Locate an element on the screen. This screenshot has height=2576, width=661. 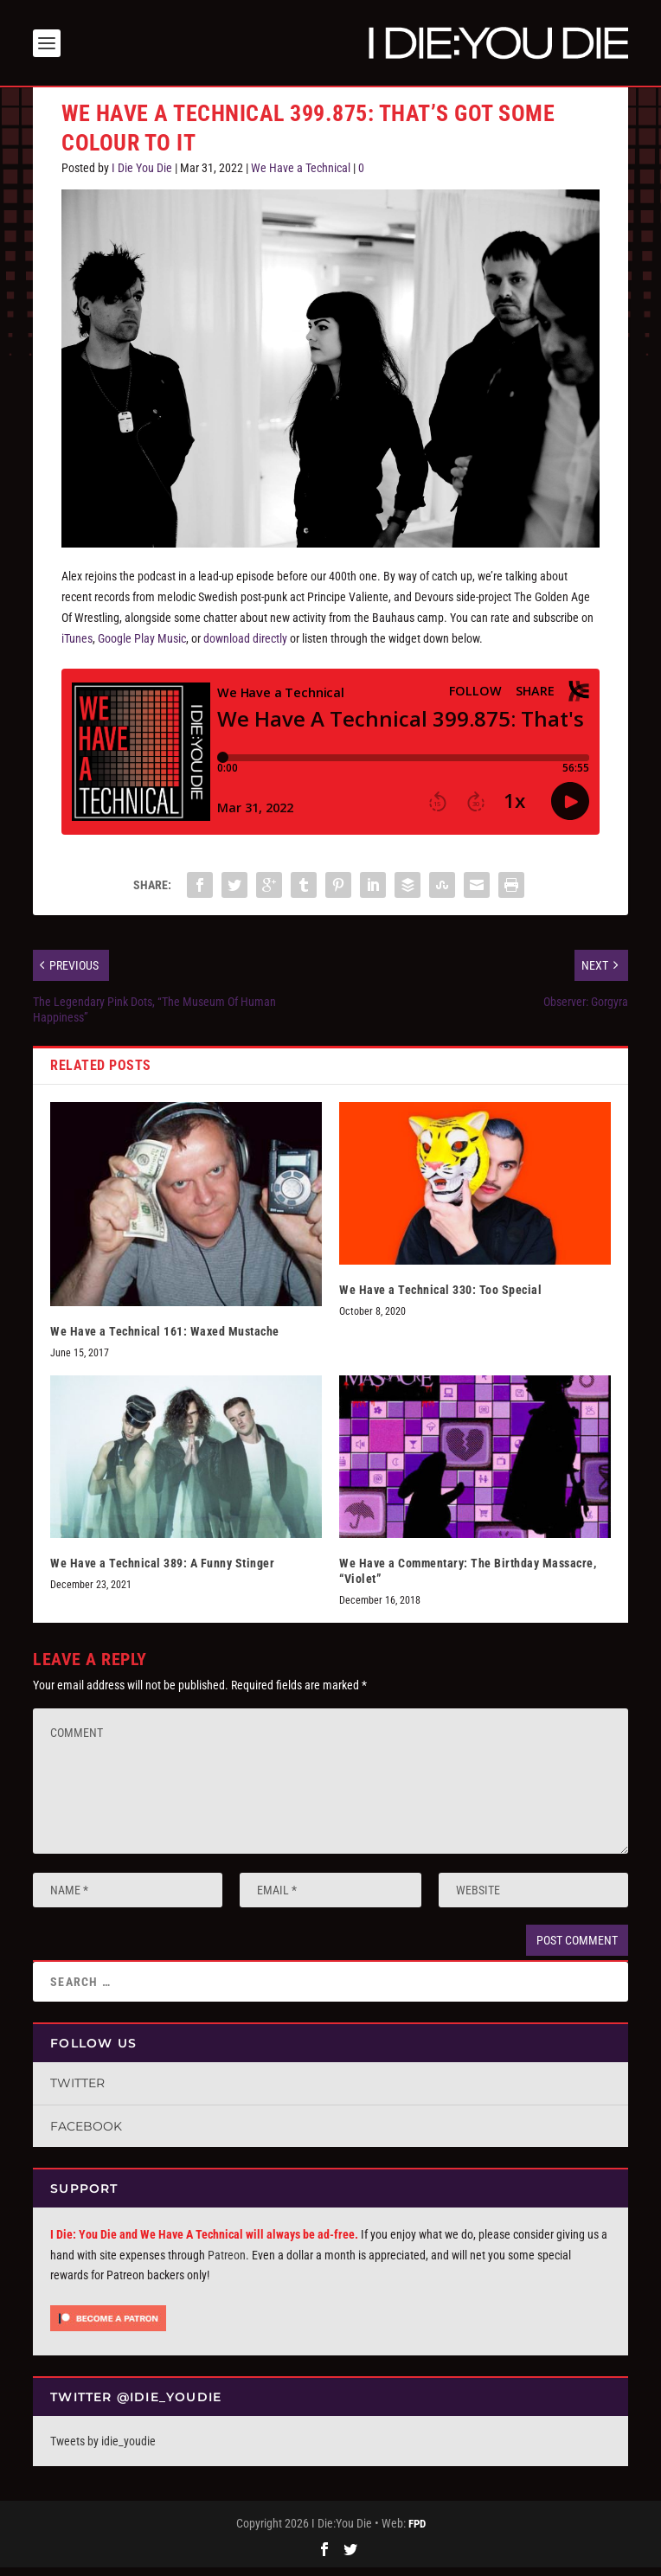
We Have a Technical 161: Waxed Mustache is located at coordinates (164, 1339).